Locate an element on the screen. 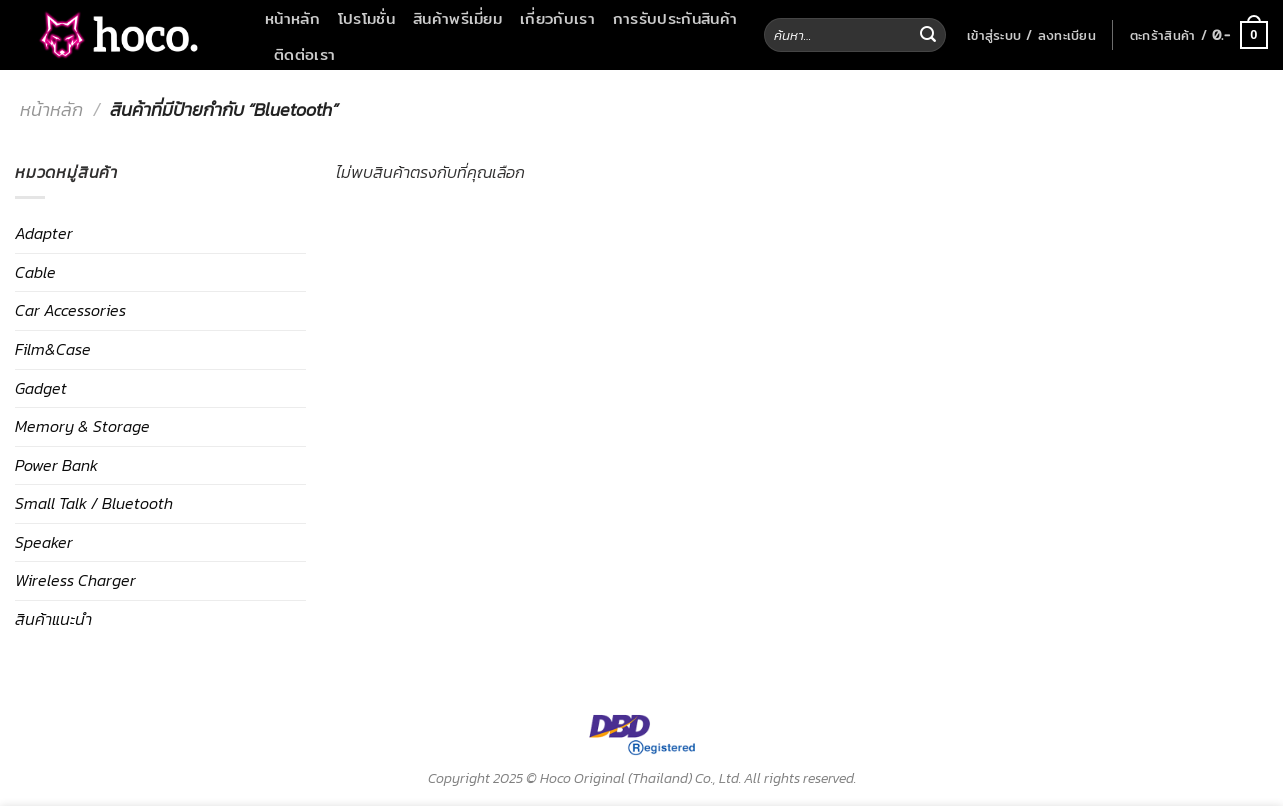  Speaker is located at coordinates (44, 542).